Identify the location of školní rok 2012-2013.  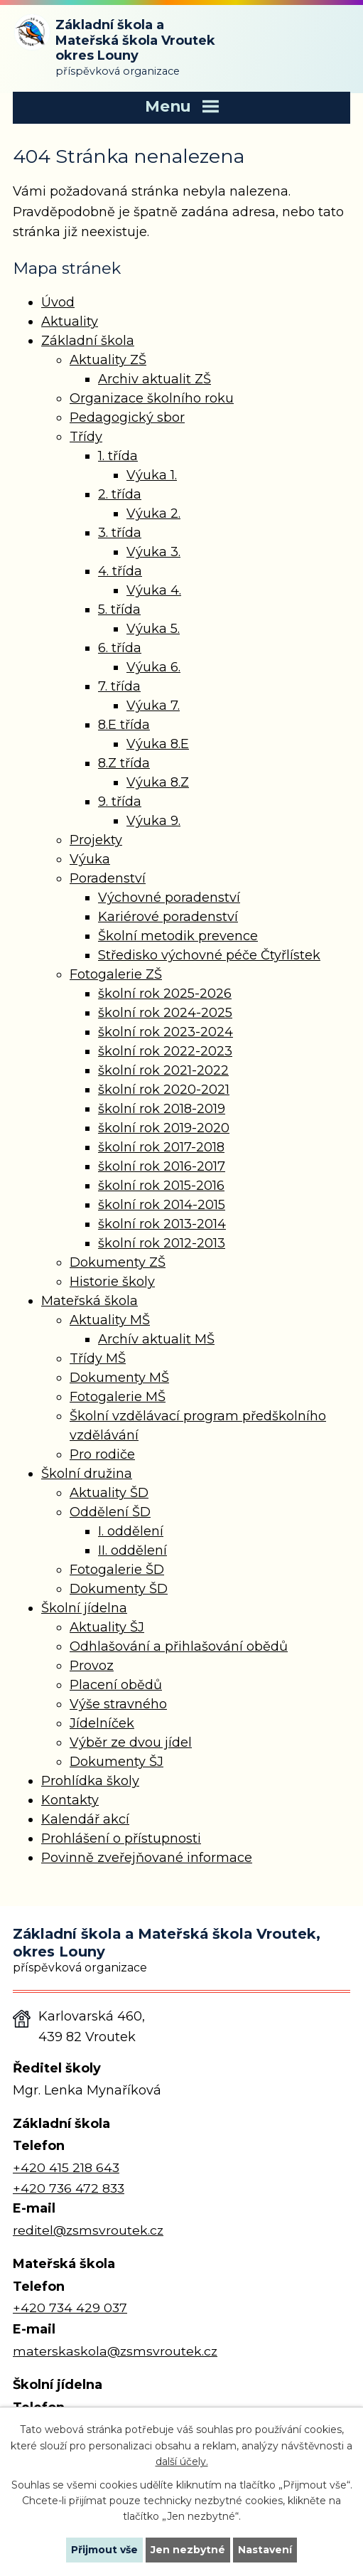
(161, 1243).